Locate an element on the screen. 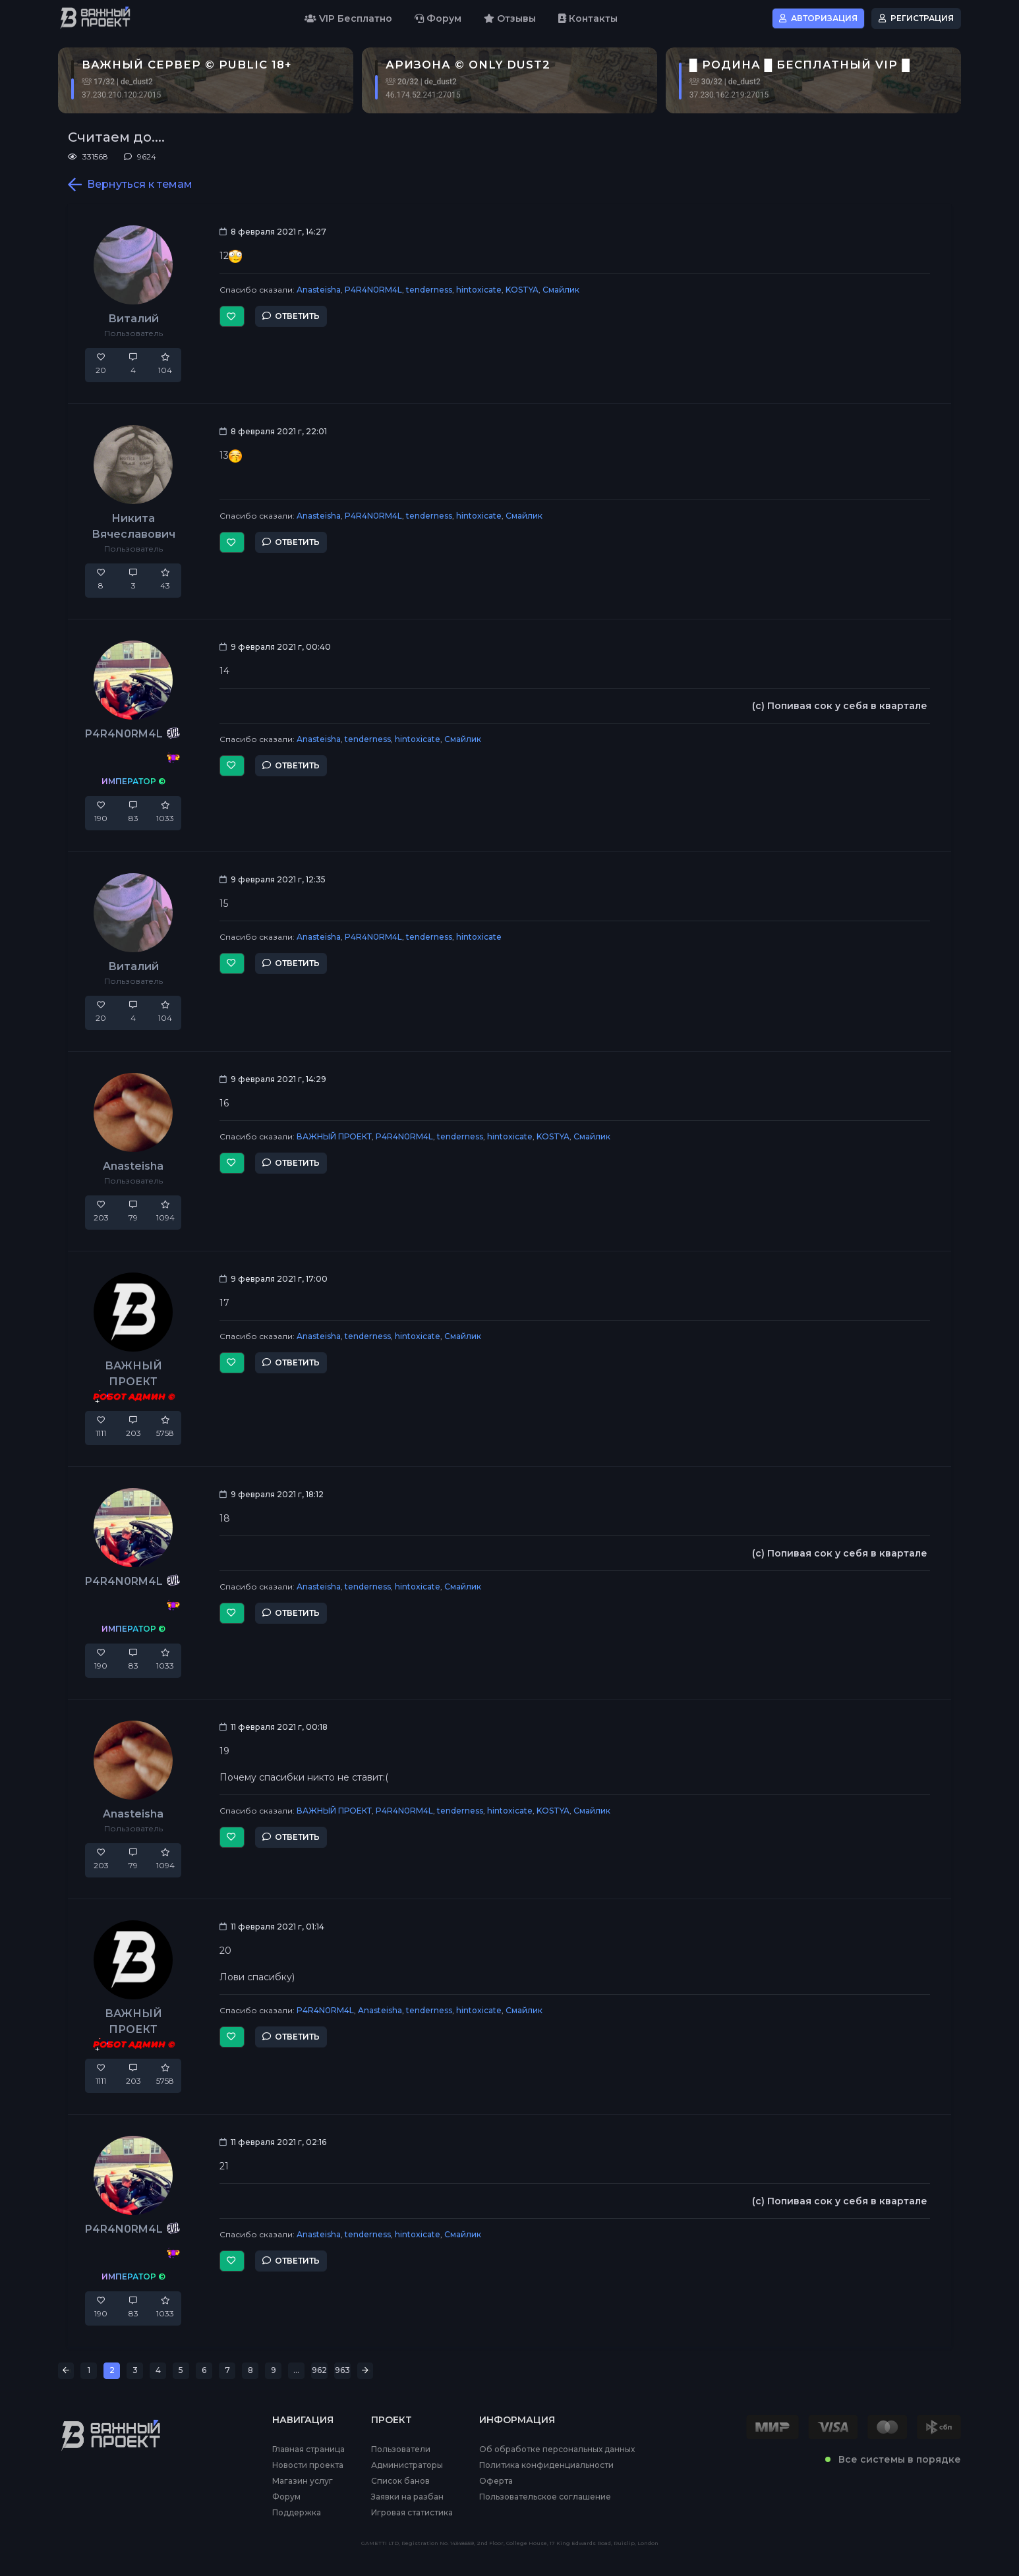 This screenshot has height=2576, width=1019. P4R4N0RM4L is located at coordinates (373, 290).